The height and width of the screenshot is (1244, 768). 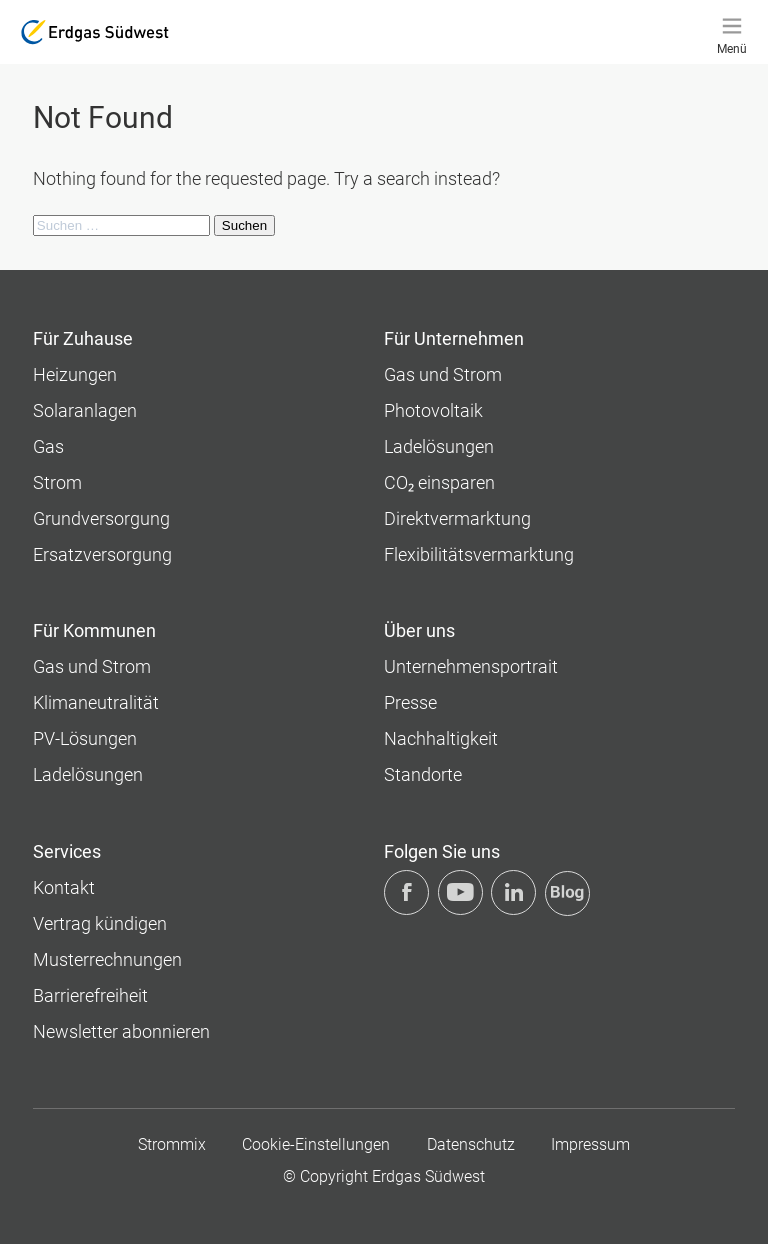 What do you see at coordinates (75, 374) in the screenshot?
I see `Heizungen` at bounding box center [75, 374].